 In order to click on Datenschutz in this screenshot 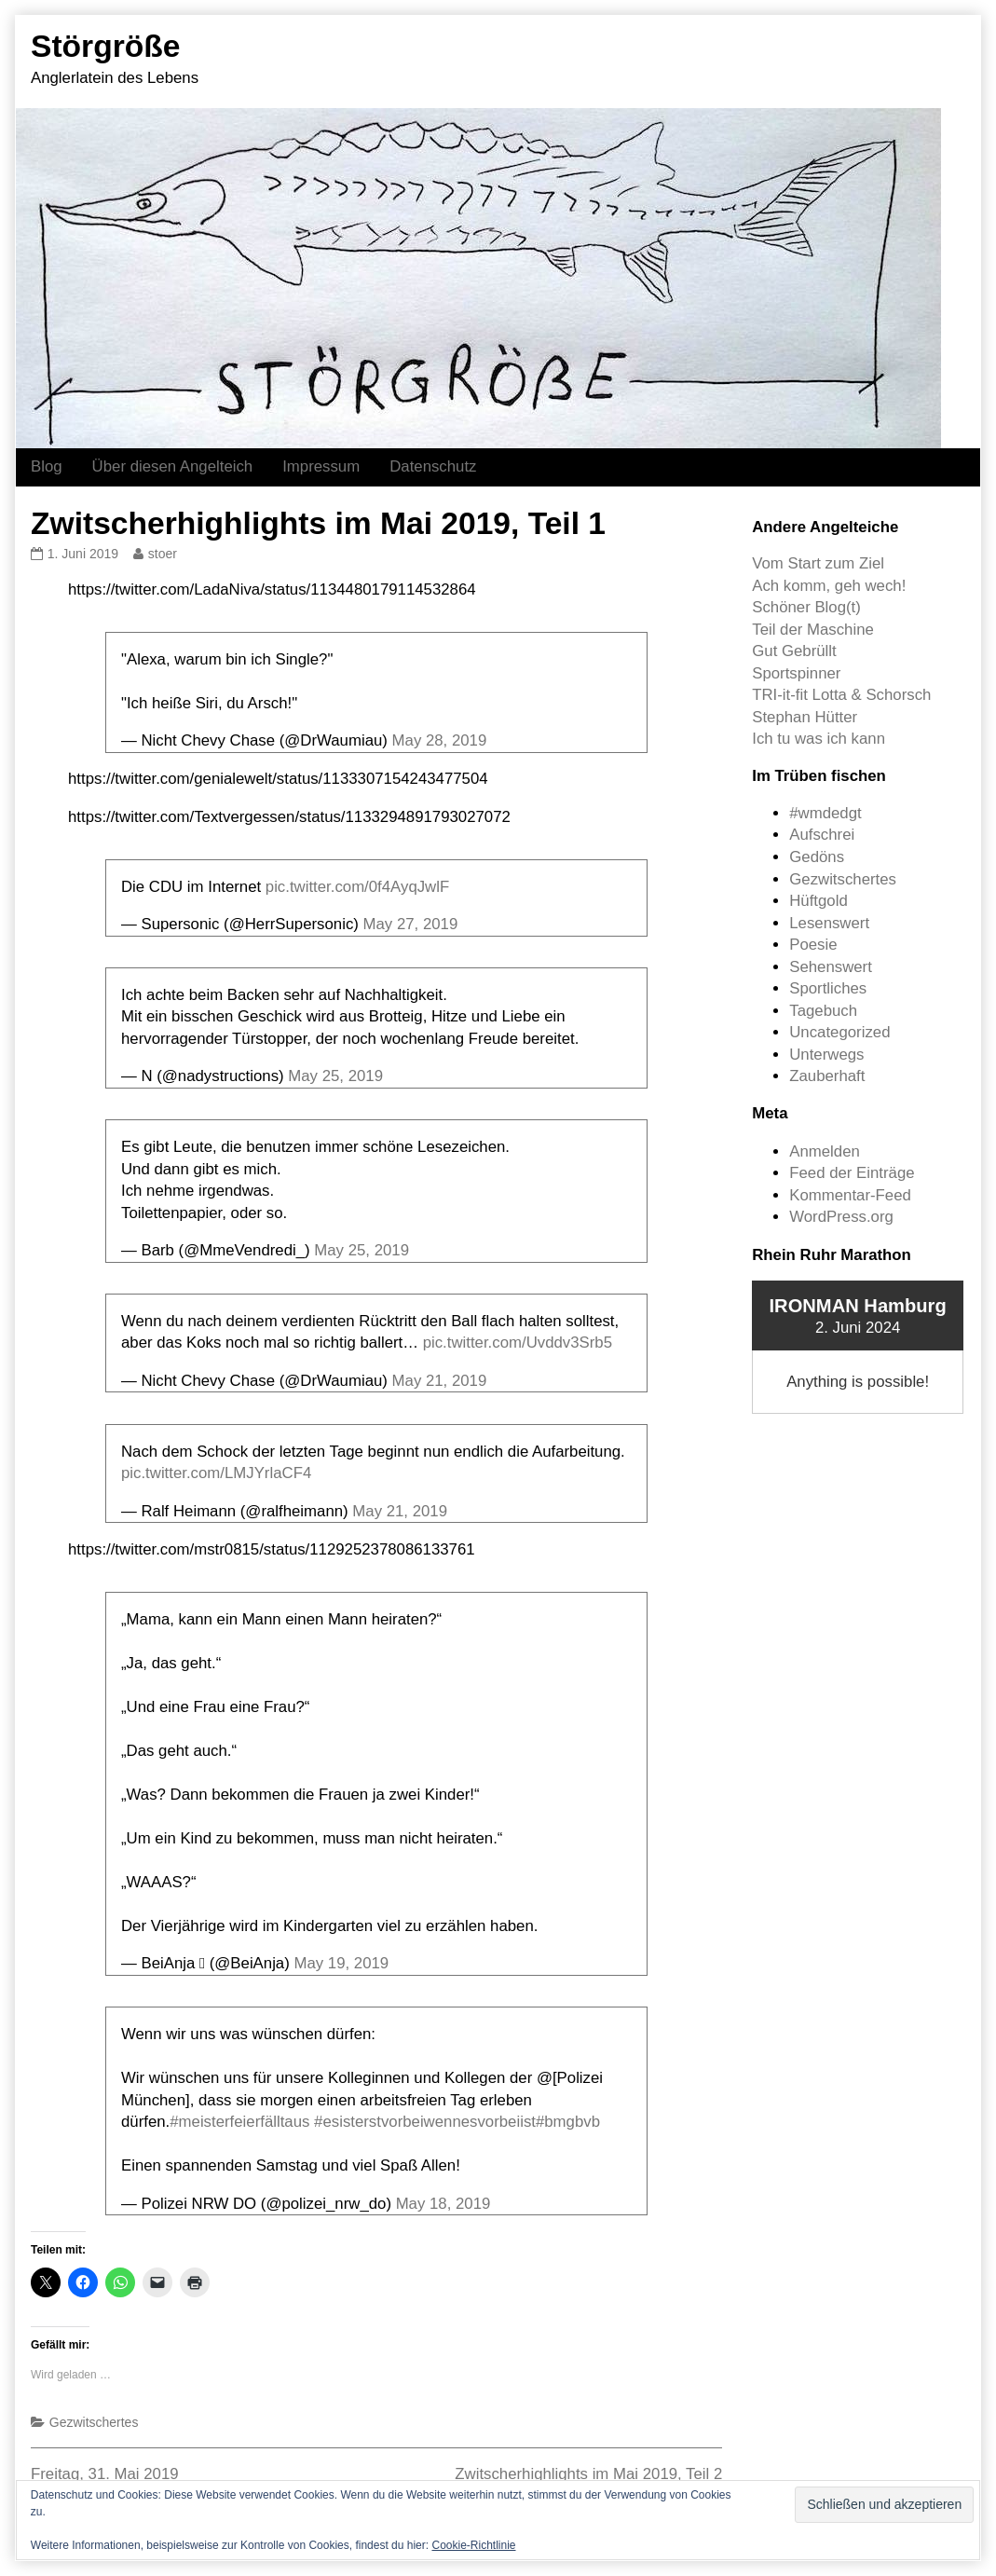, I will do `click(432, 466)`.